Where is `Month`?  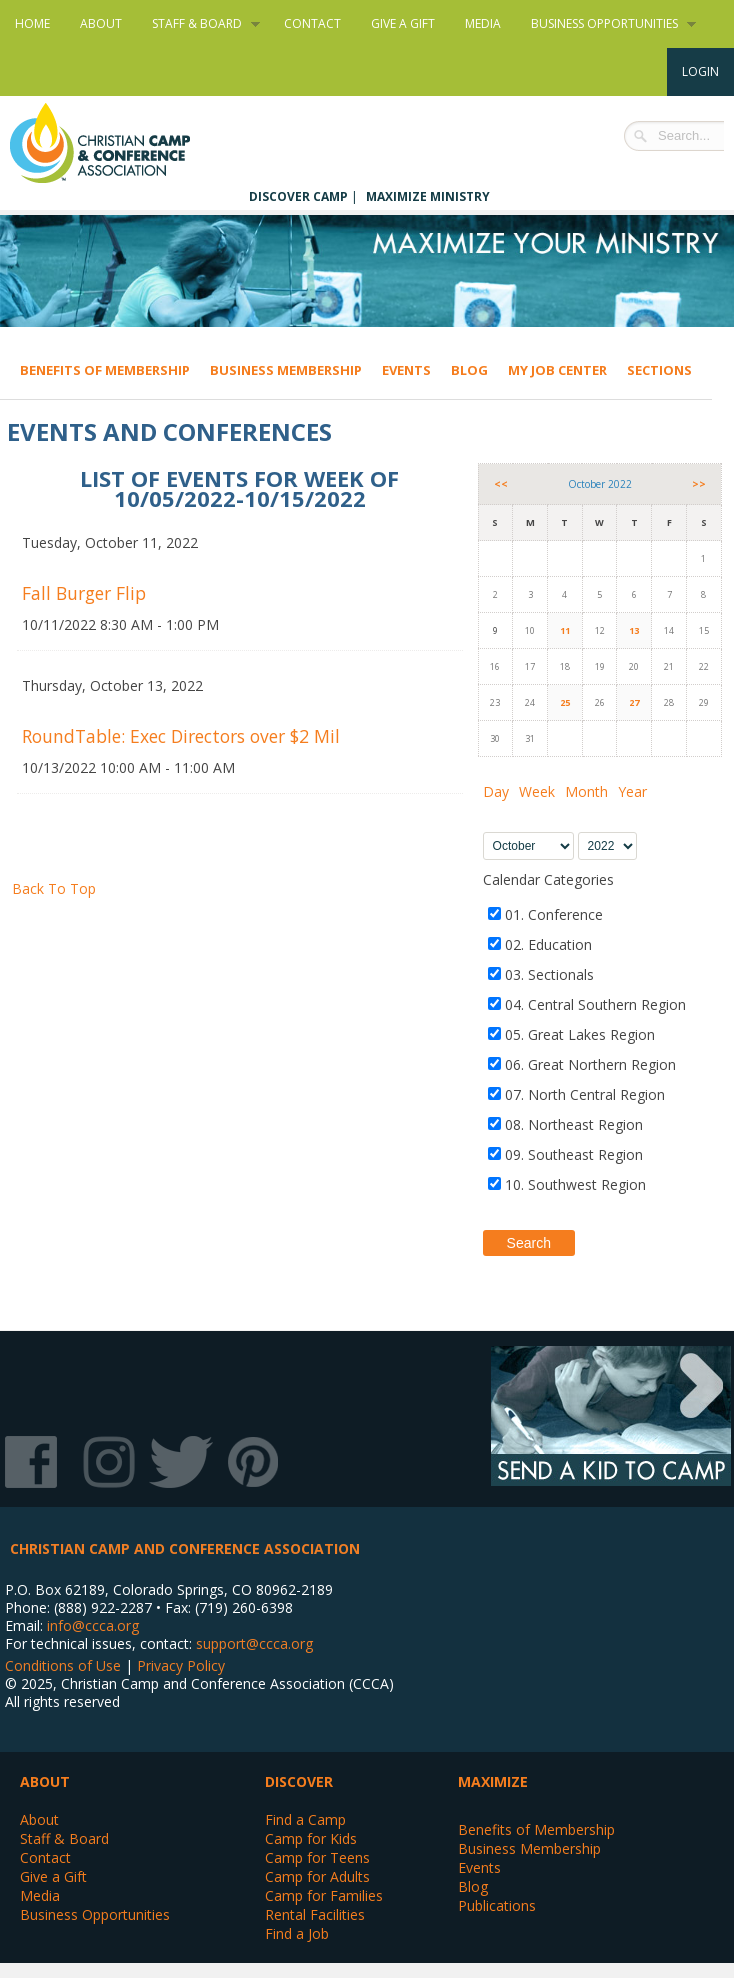
Month is located at coordinates (586, 791).